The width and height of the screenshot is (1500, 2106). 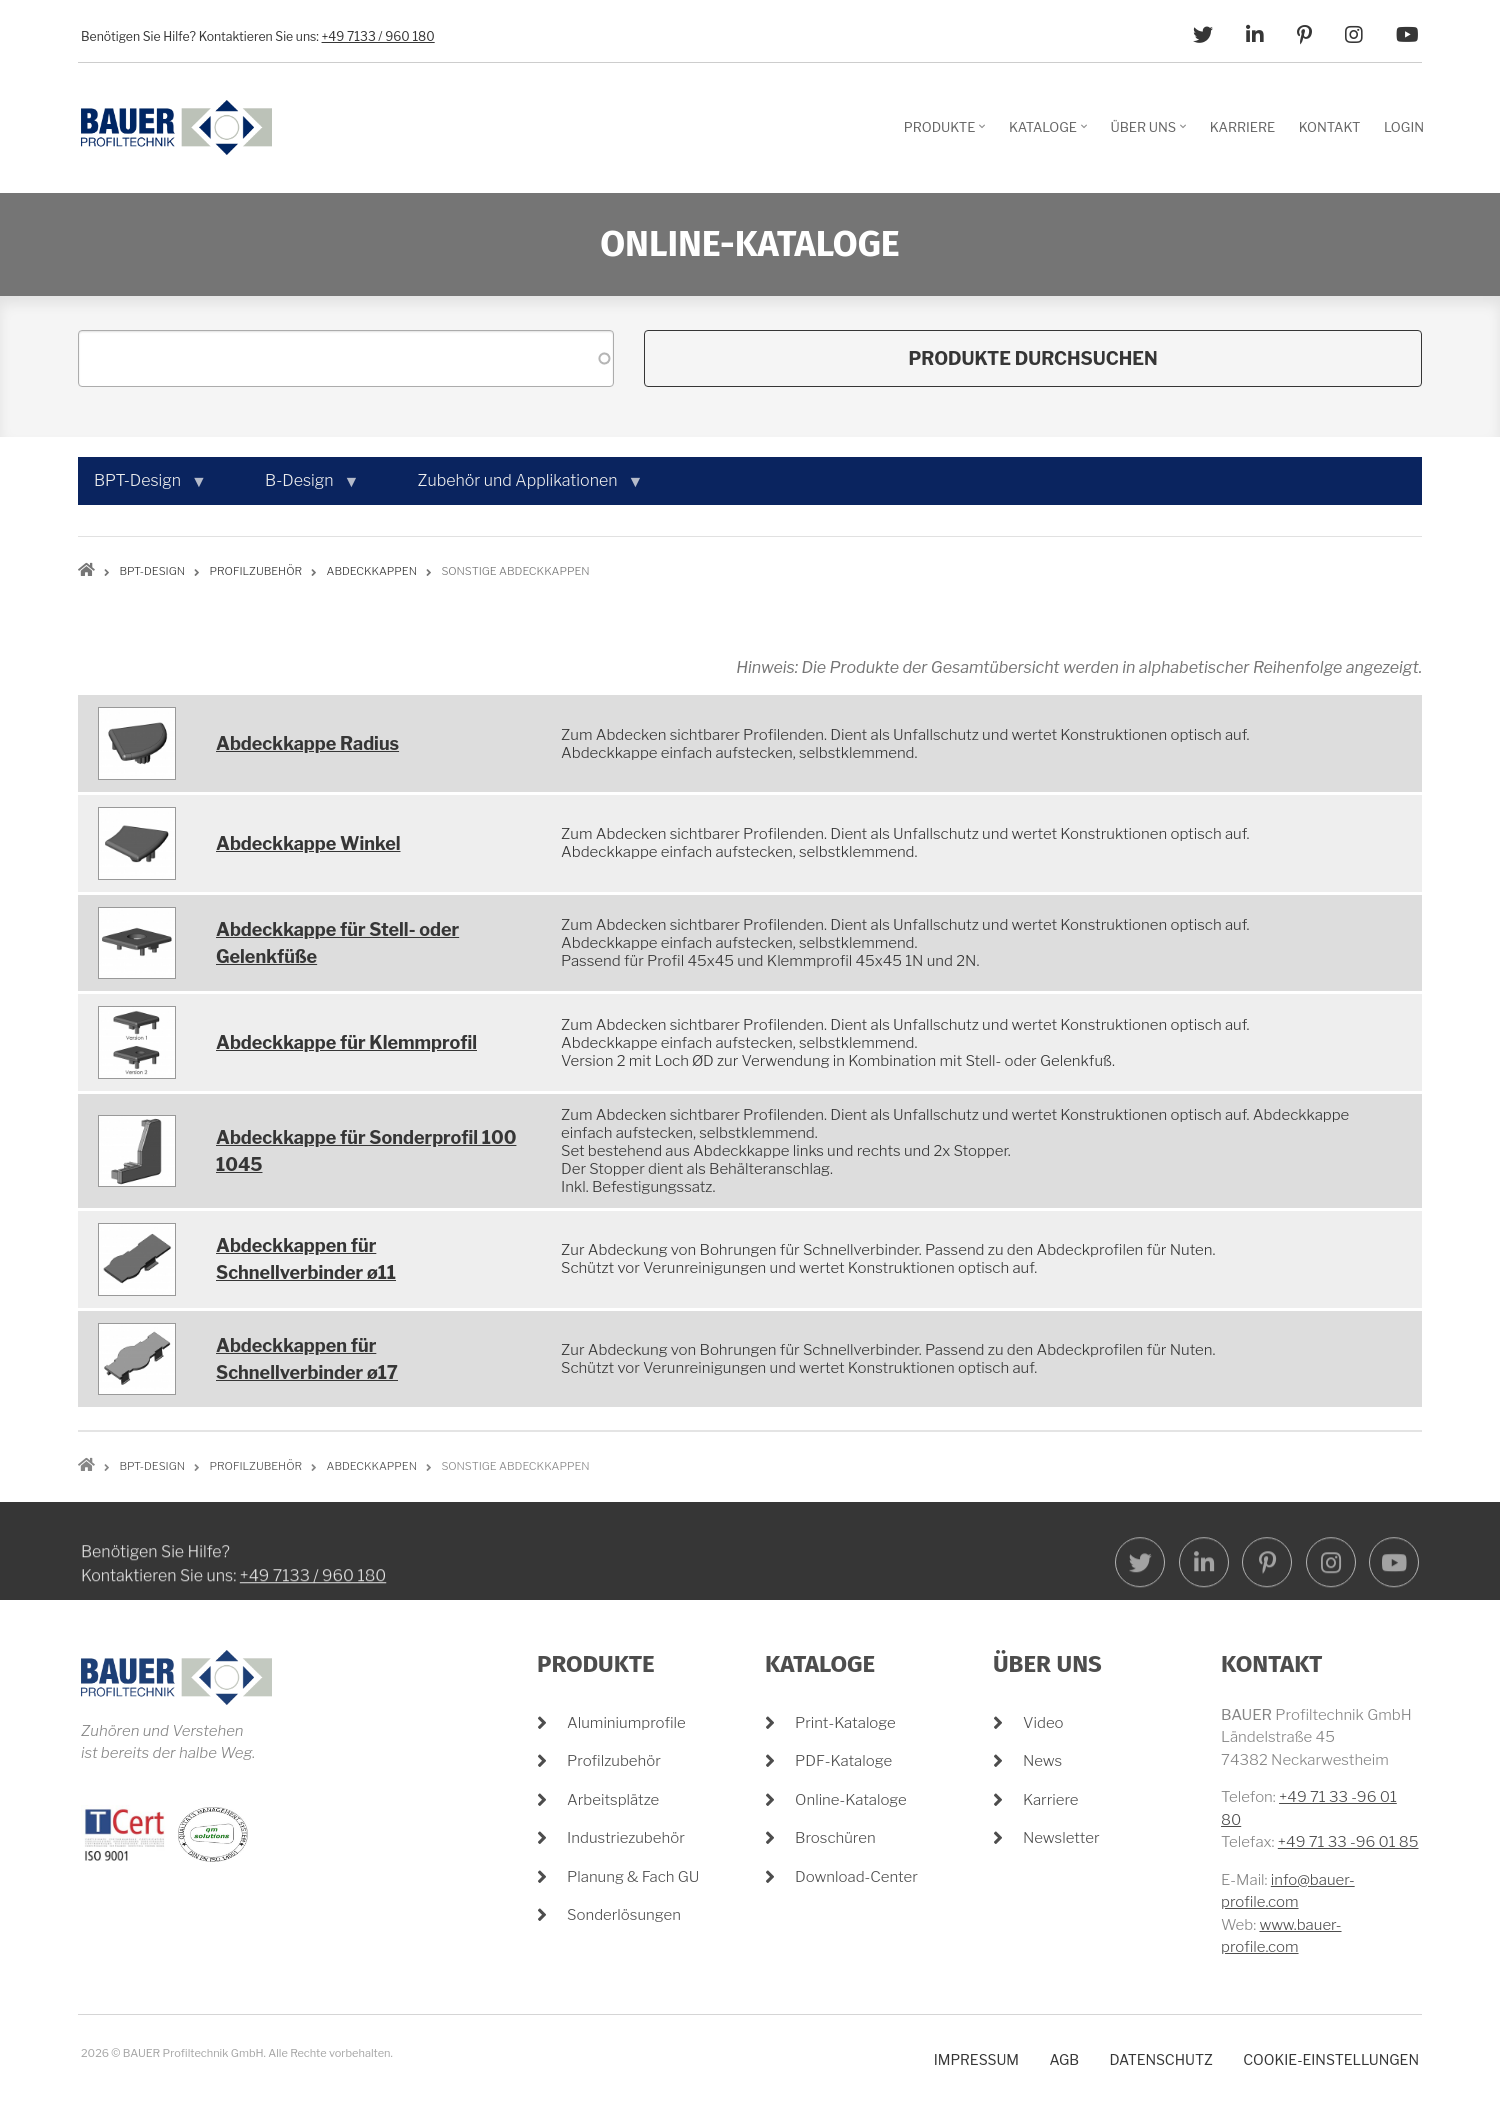 What do you see at coordinates (1331, 2059) in the screenshot?
I see `Cookie-Einstellungen` at bounding box center [1331, 2059].